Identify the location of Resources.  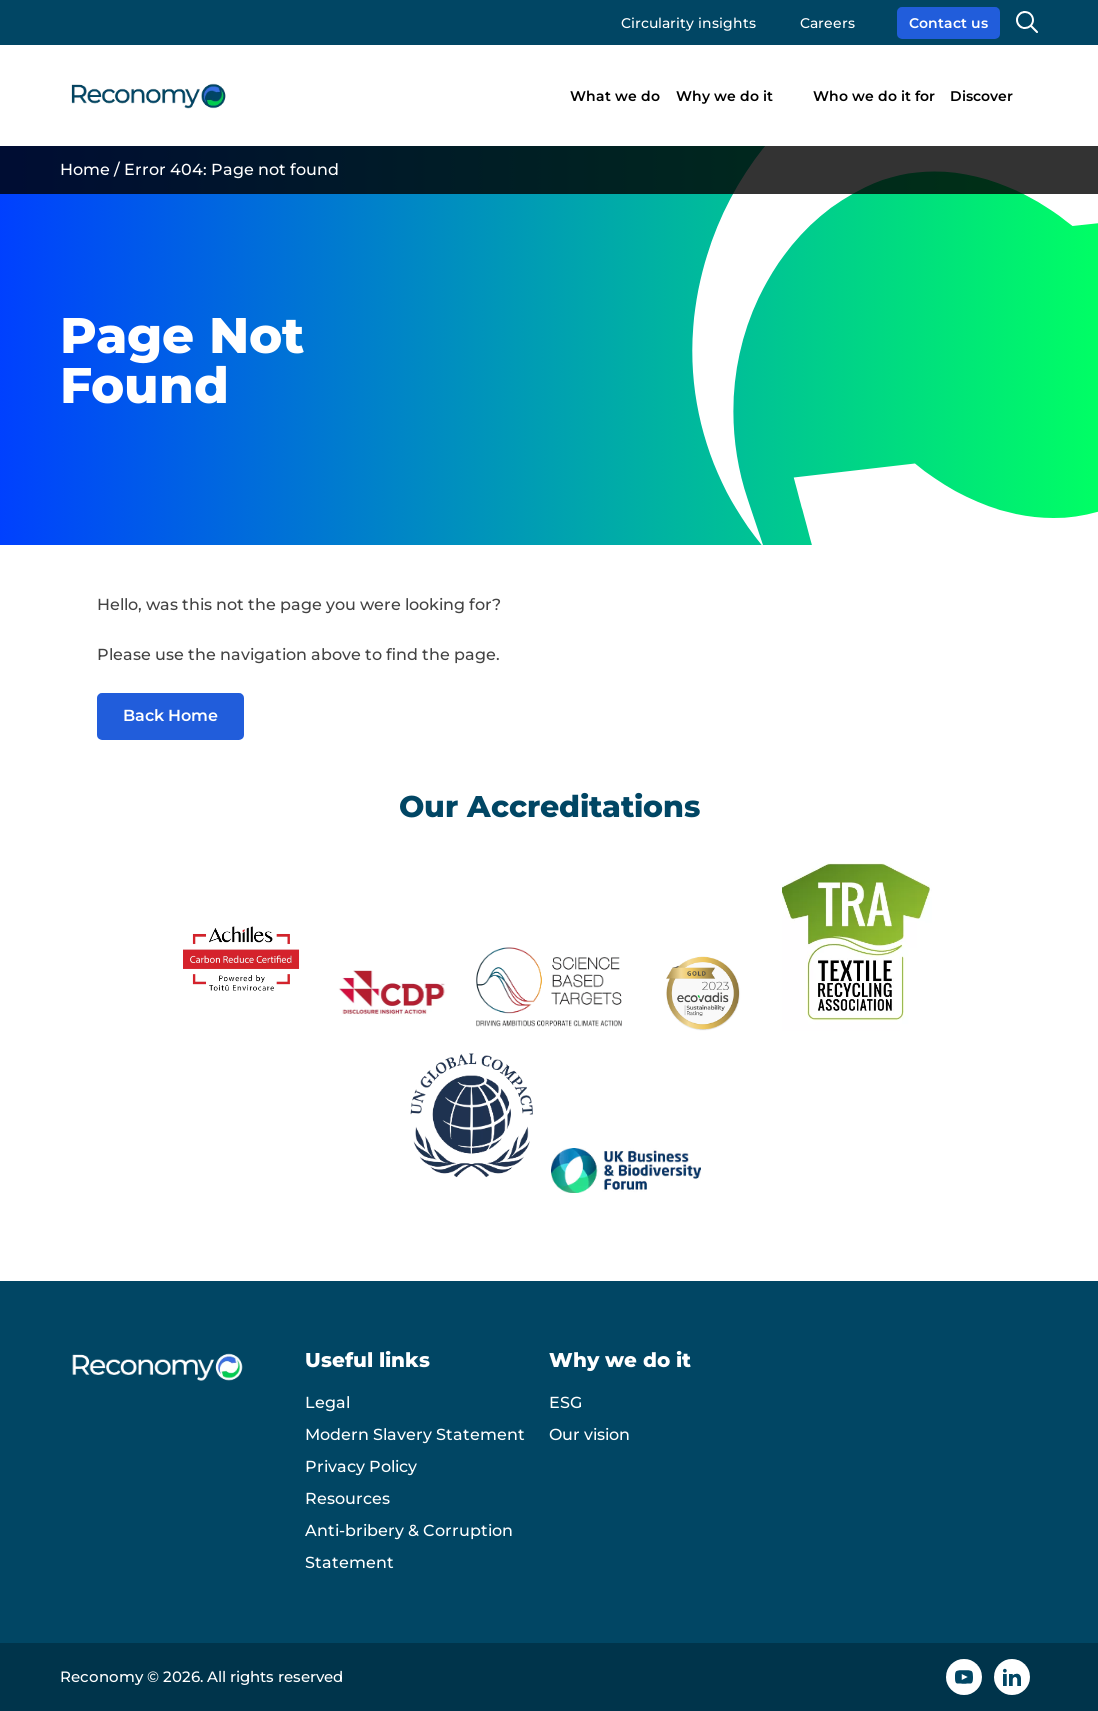
(347, 1498).